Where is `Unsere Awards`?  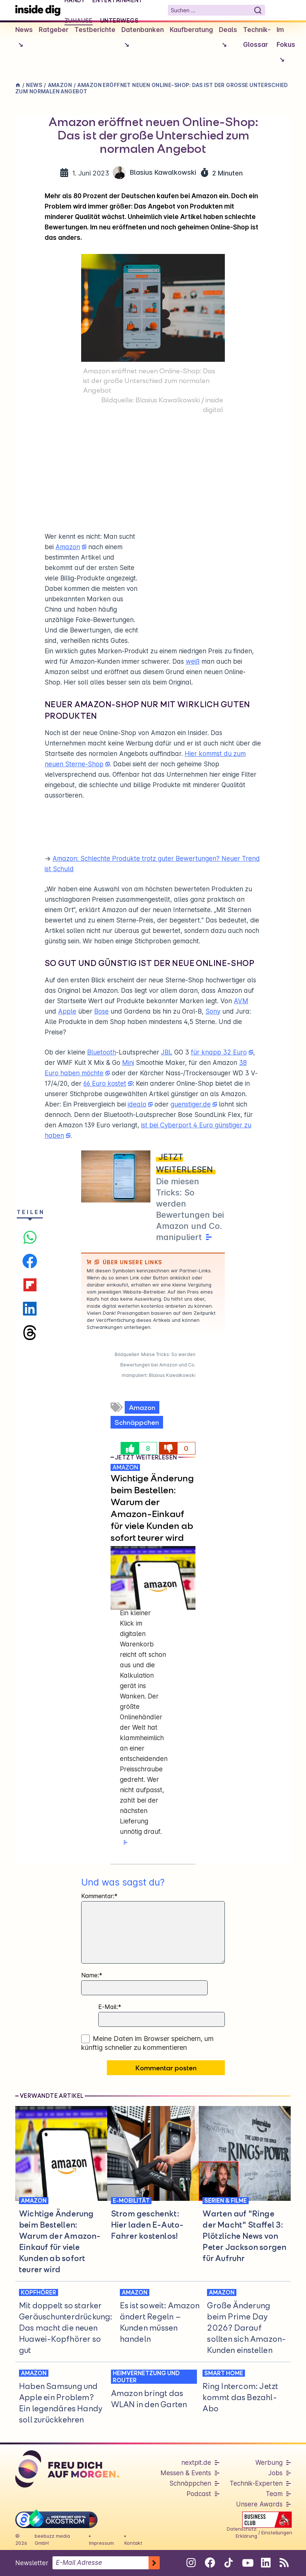 Unsere Awards is located at coordinates (259, 2504).